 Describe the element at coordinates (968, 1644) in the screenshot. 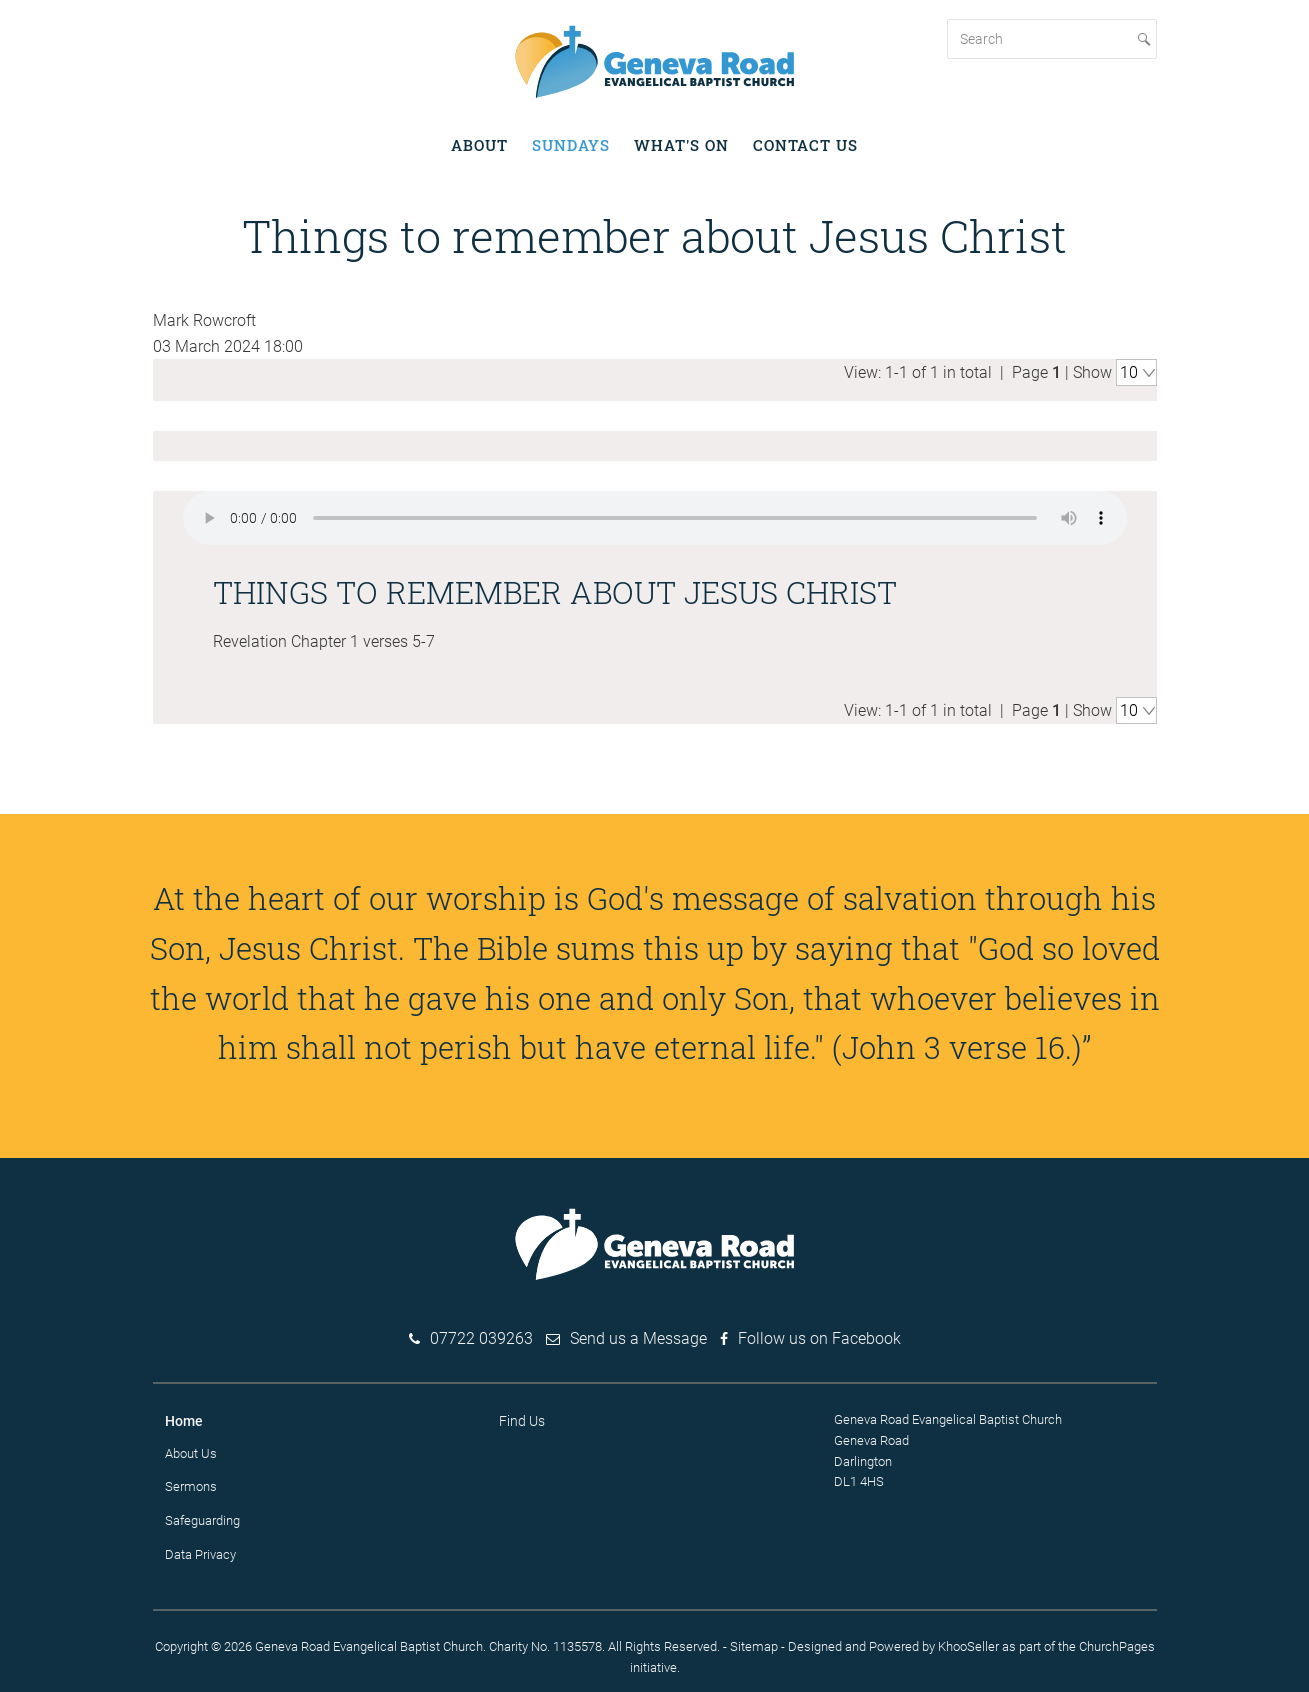

I see `KhooSeller` at that location.